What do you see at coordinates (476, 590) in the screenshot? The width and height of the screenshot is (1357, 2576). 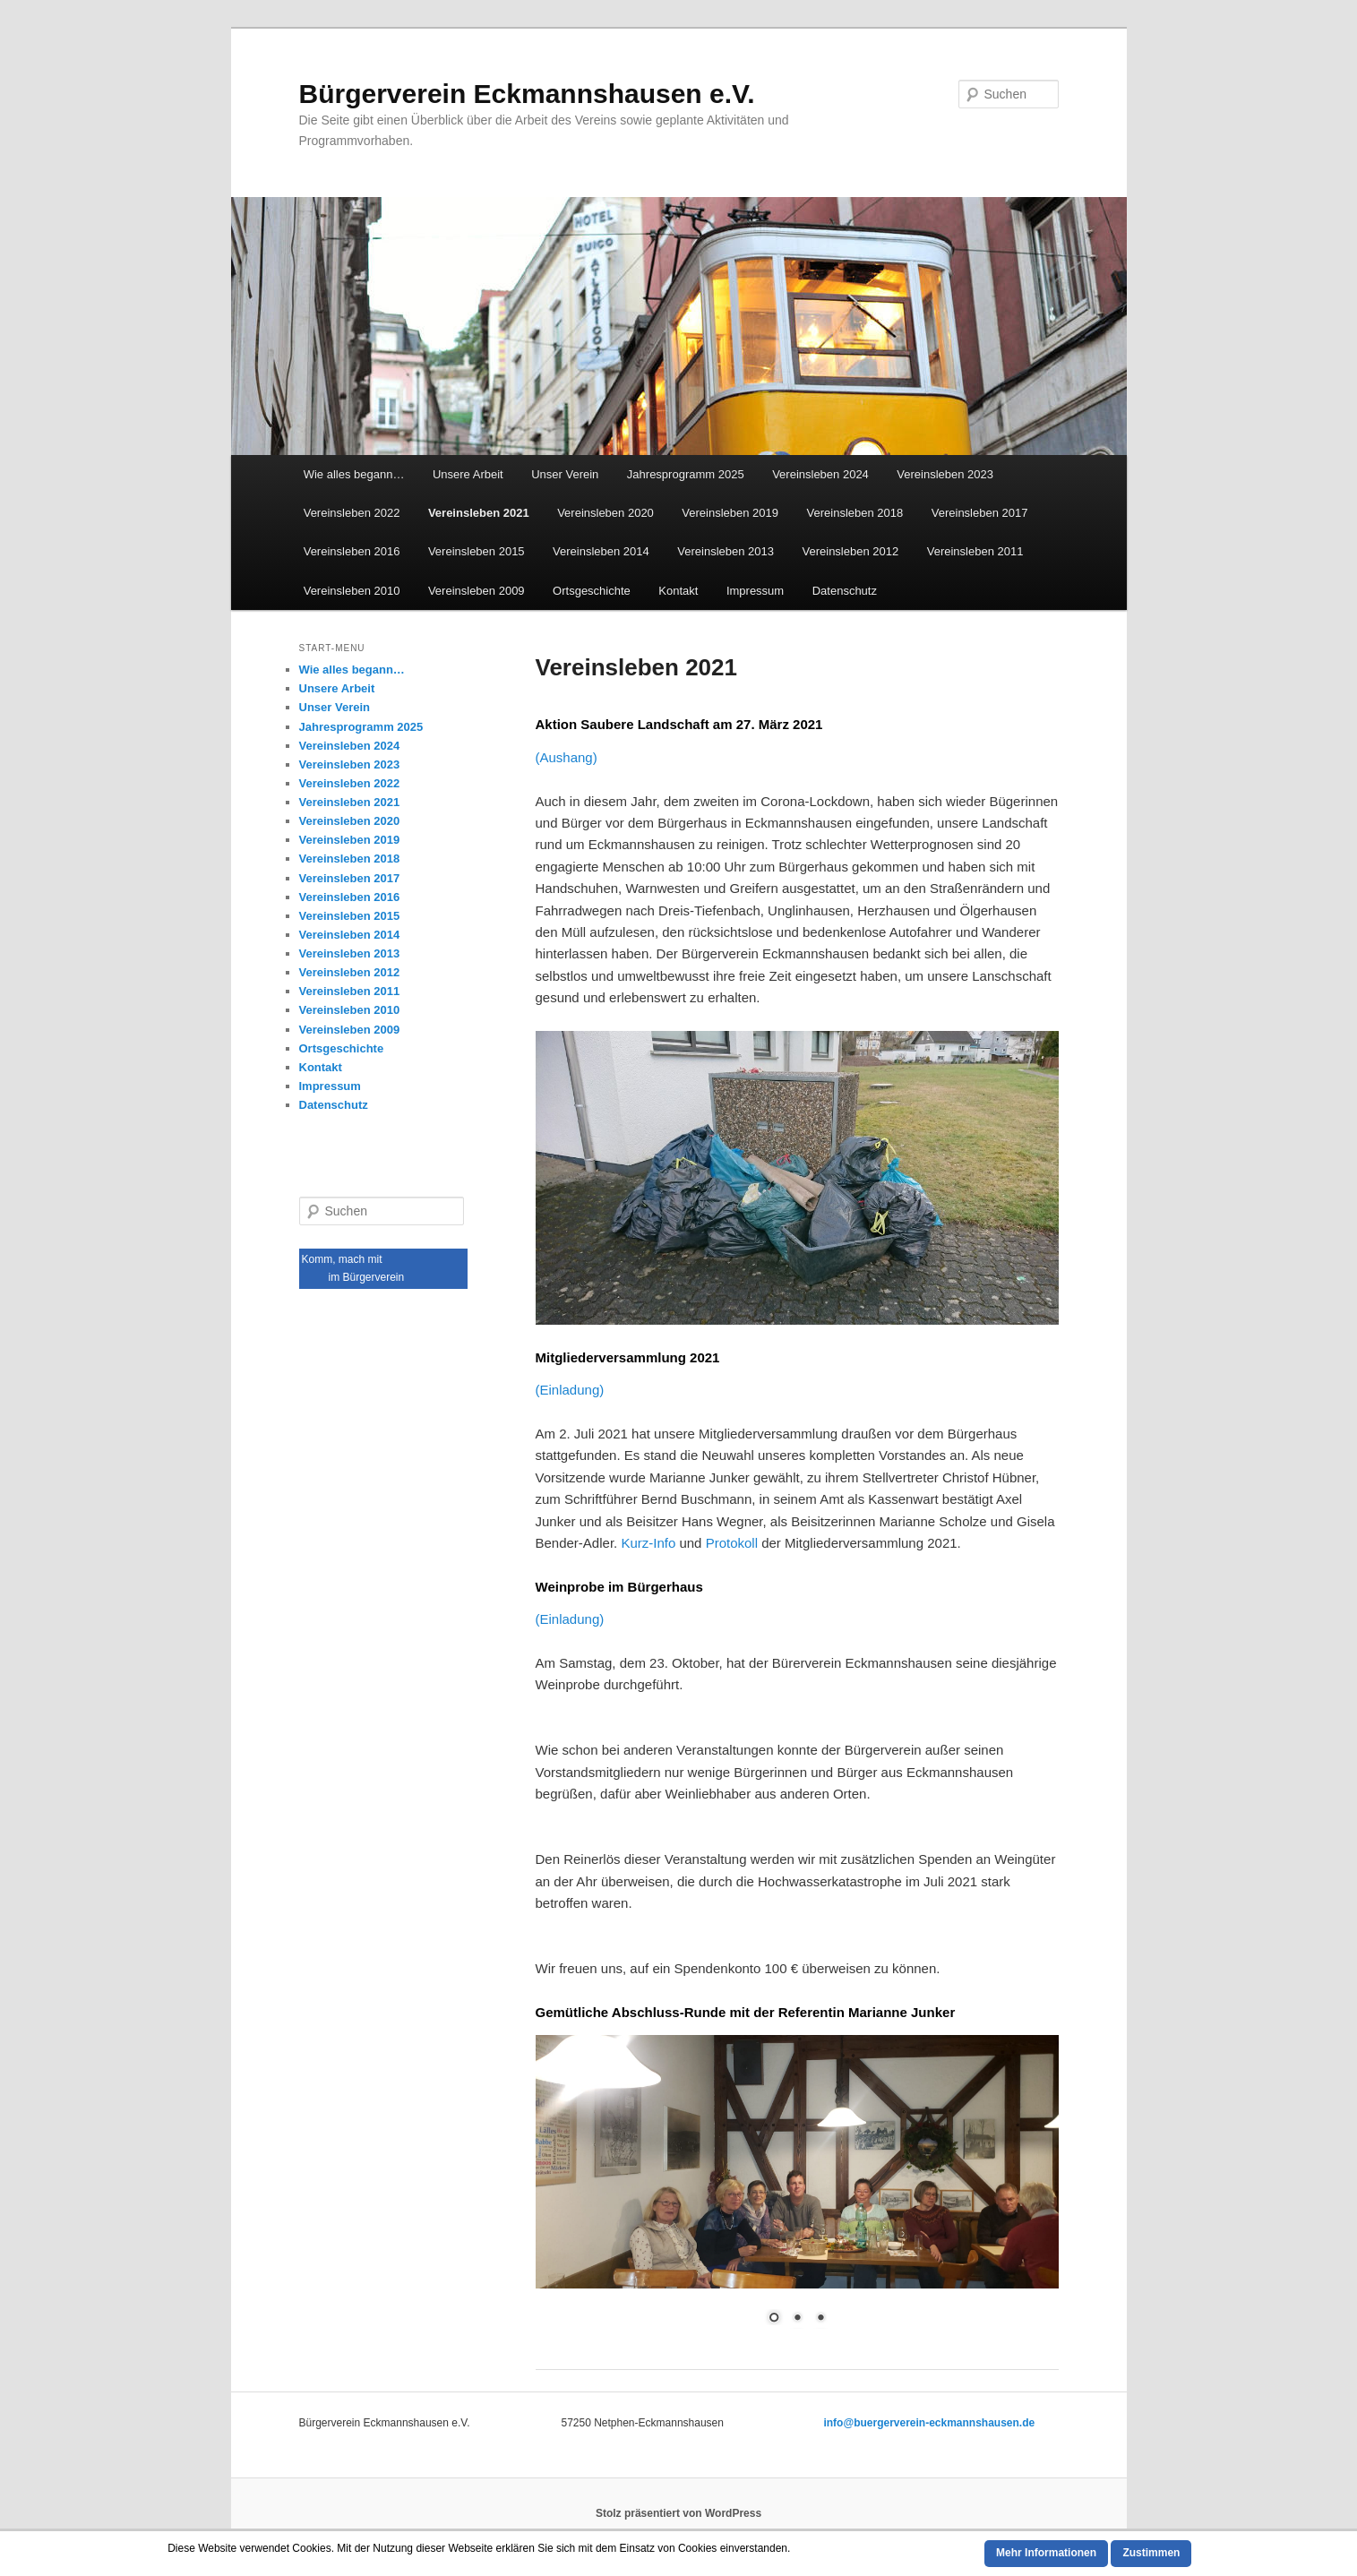 I see `Vereinsleben 2009` at bounding box center [476, 590].